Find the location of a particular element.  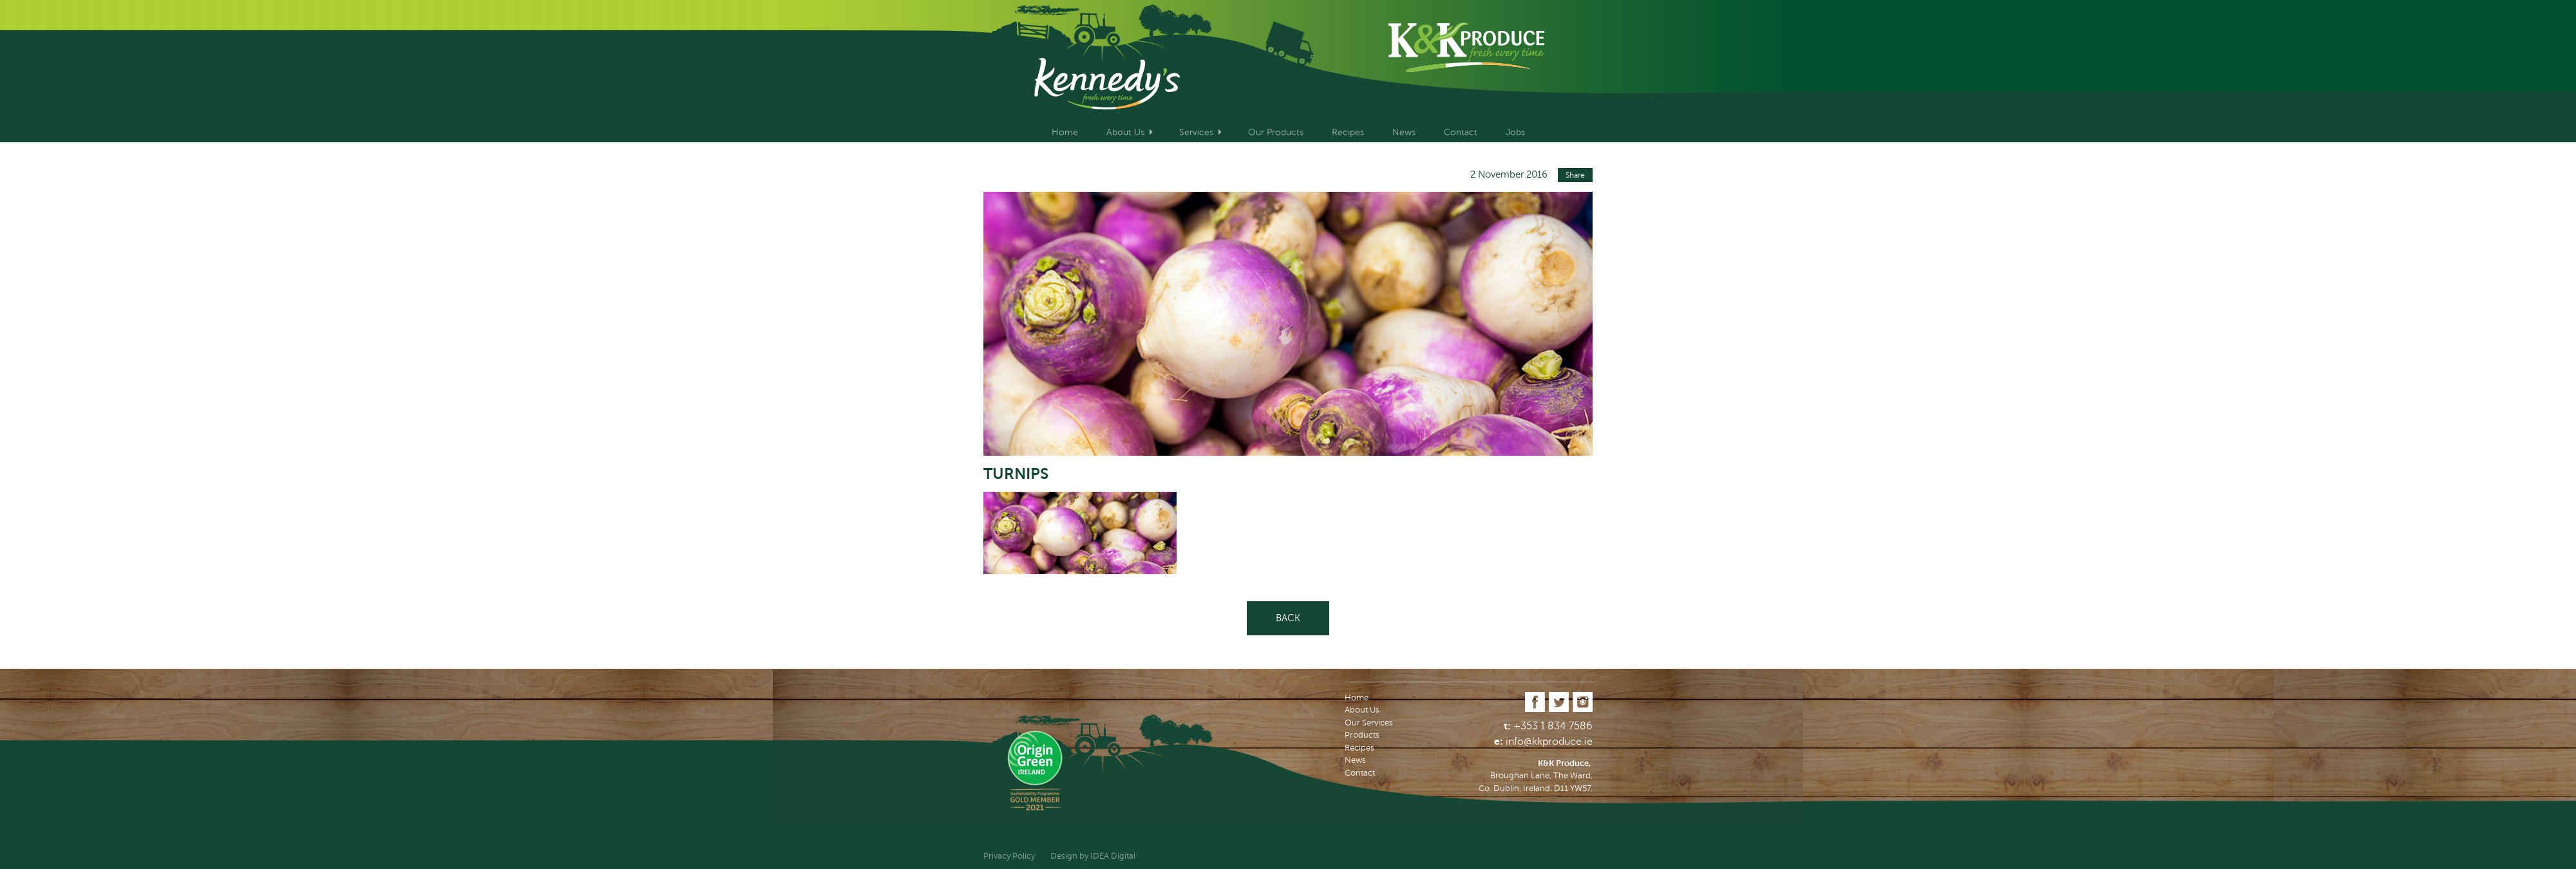

Our Services is located at coordinates (1369, 722).